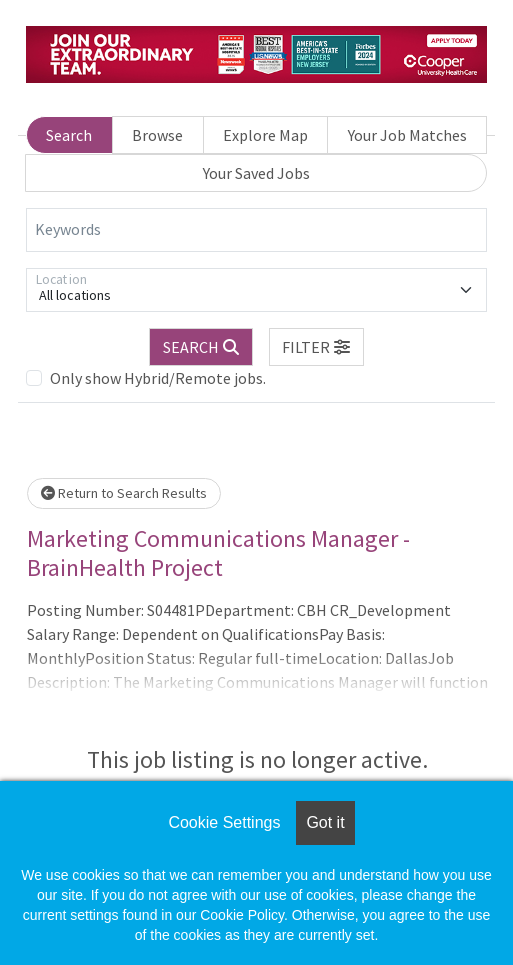  I want to click on Only show Hybrid/Remote jobs., so click(158, 378).